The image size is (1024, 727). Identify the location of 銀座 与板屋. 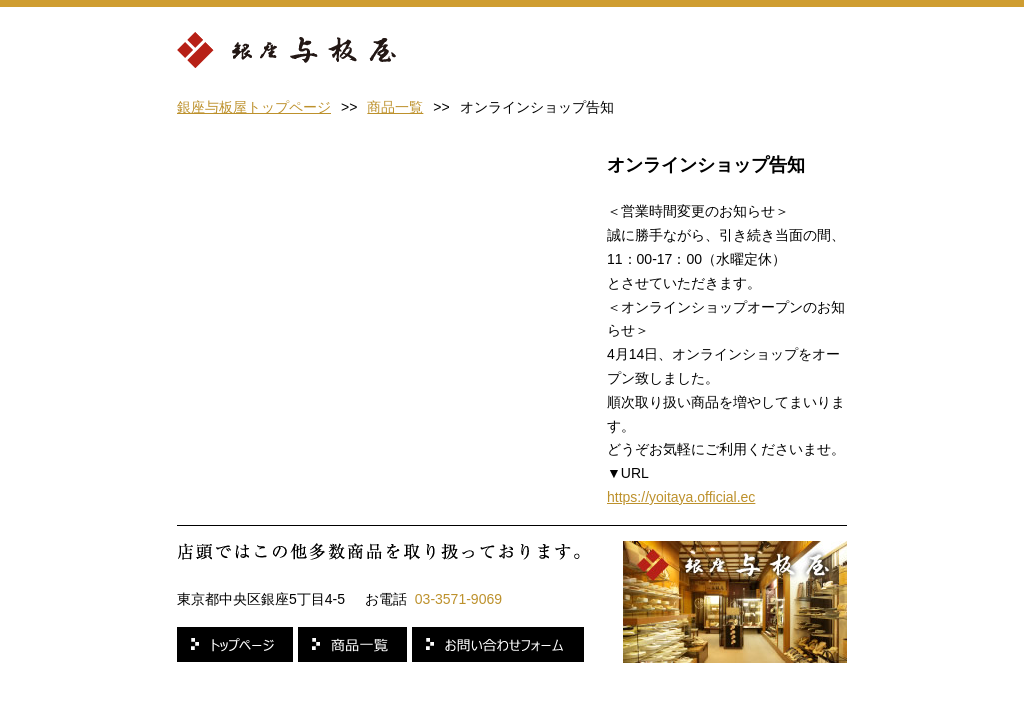
(286, 51).